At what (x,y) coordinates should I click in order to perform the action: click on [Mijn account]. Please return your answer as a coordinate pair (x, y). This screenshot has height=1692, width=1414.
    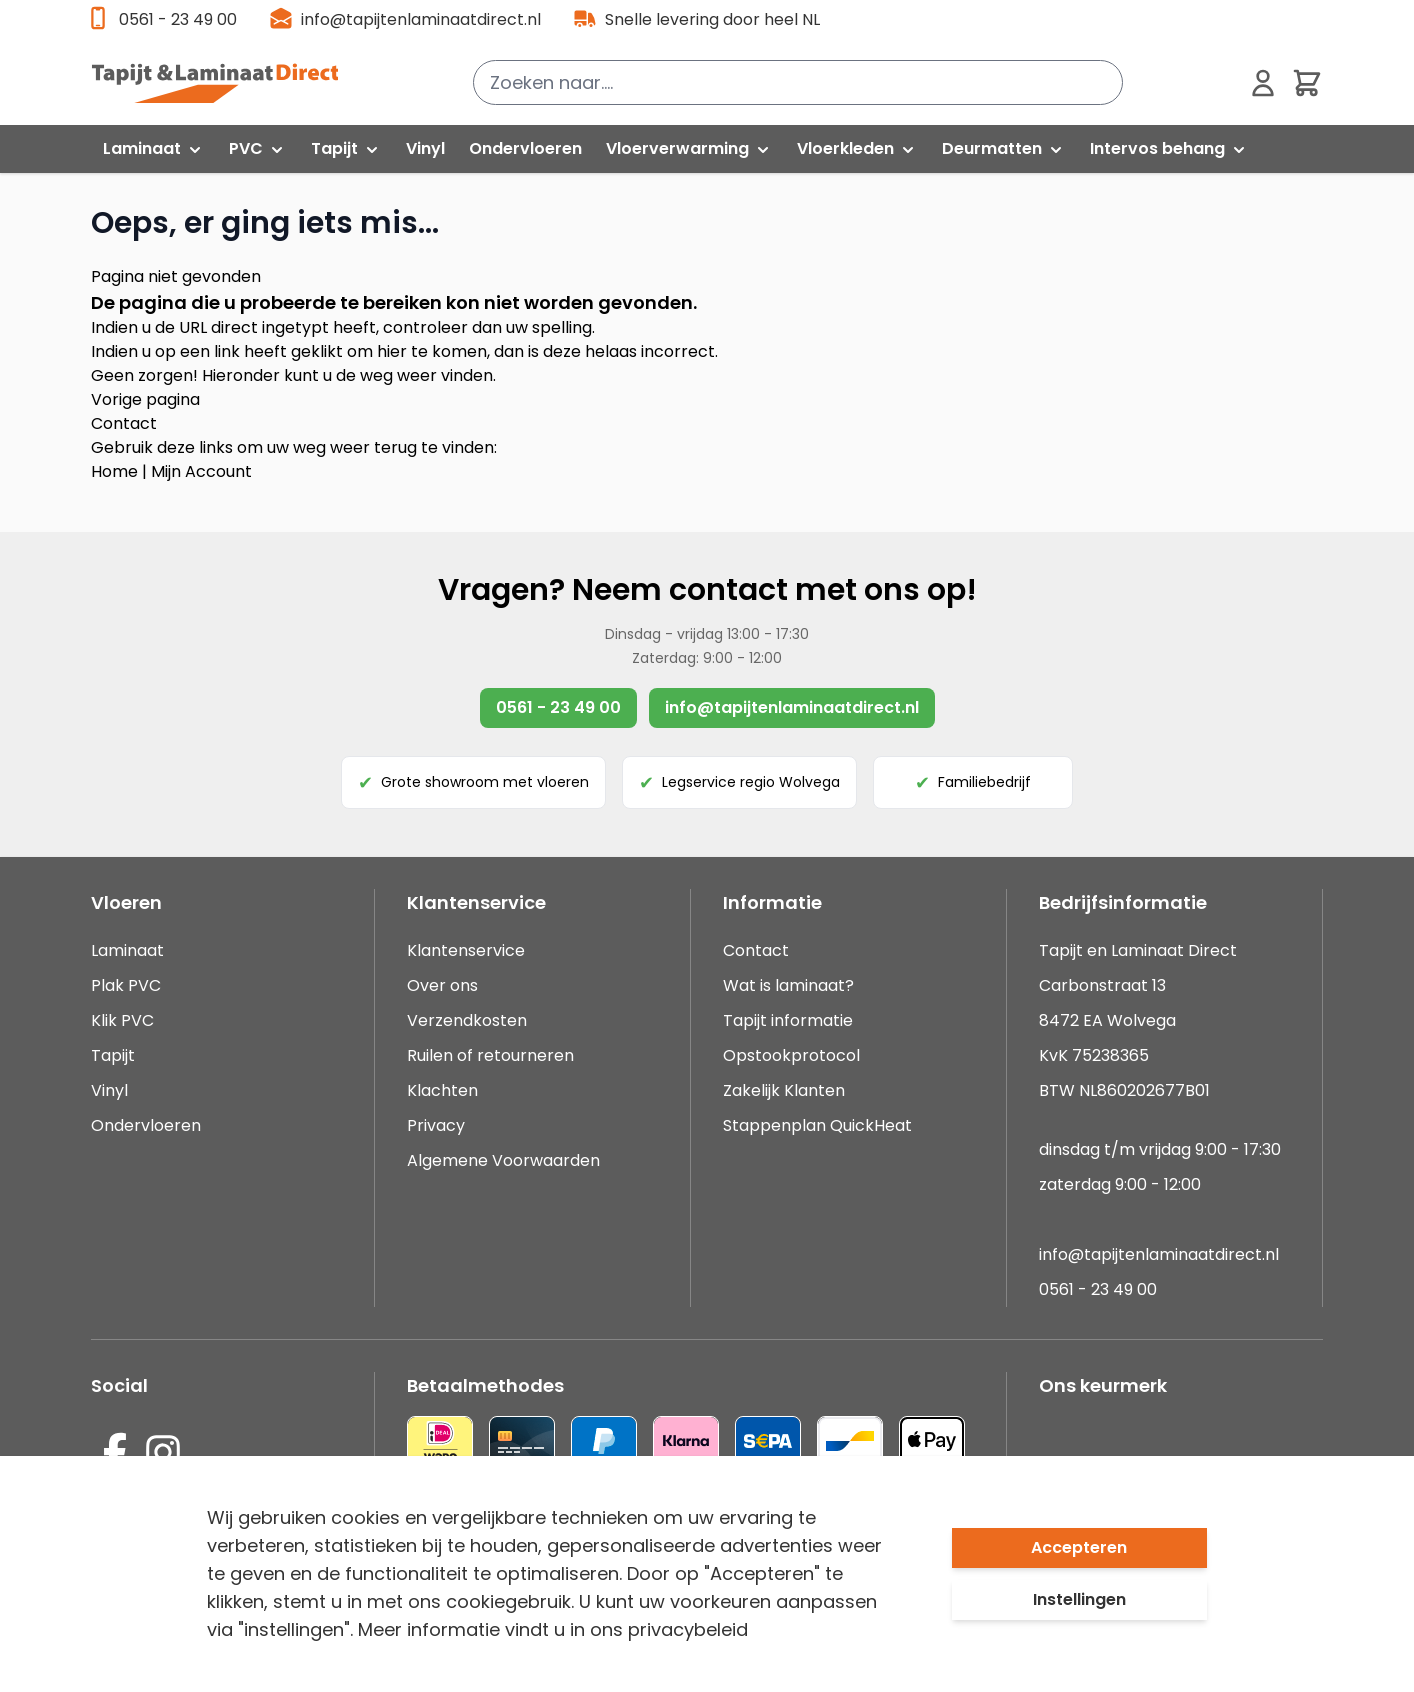
    Looking at the image, I should click on (1263, 83).